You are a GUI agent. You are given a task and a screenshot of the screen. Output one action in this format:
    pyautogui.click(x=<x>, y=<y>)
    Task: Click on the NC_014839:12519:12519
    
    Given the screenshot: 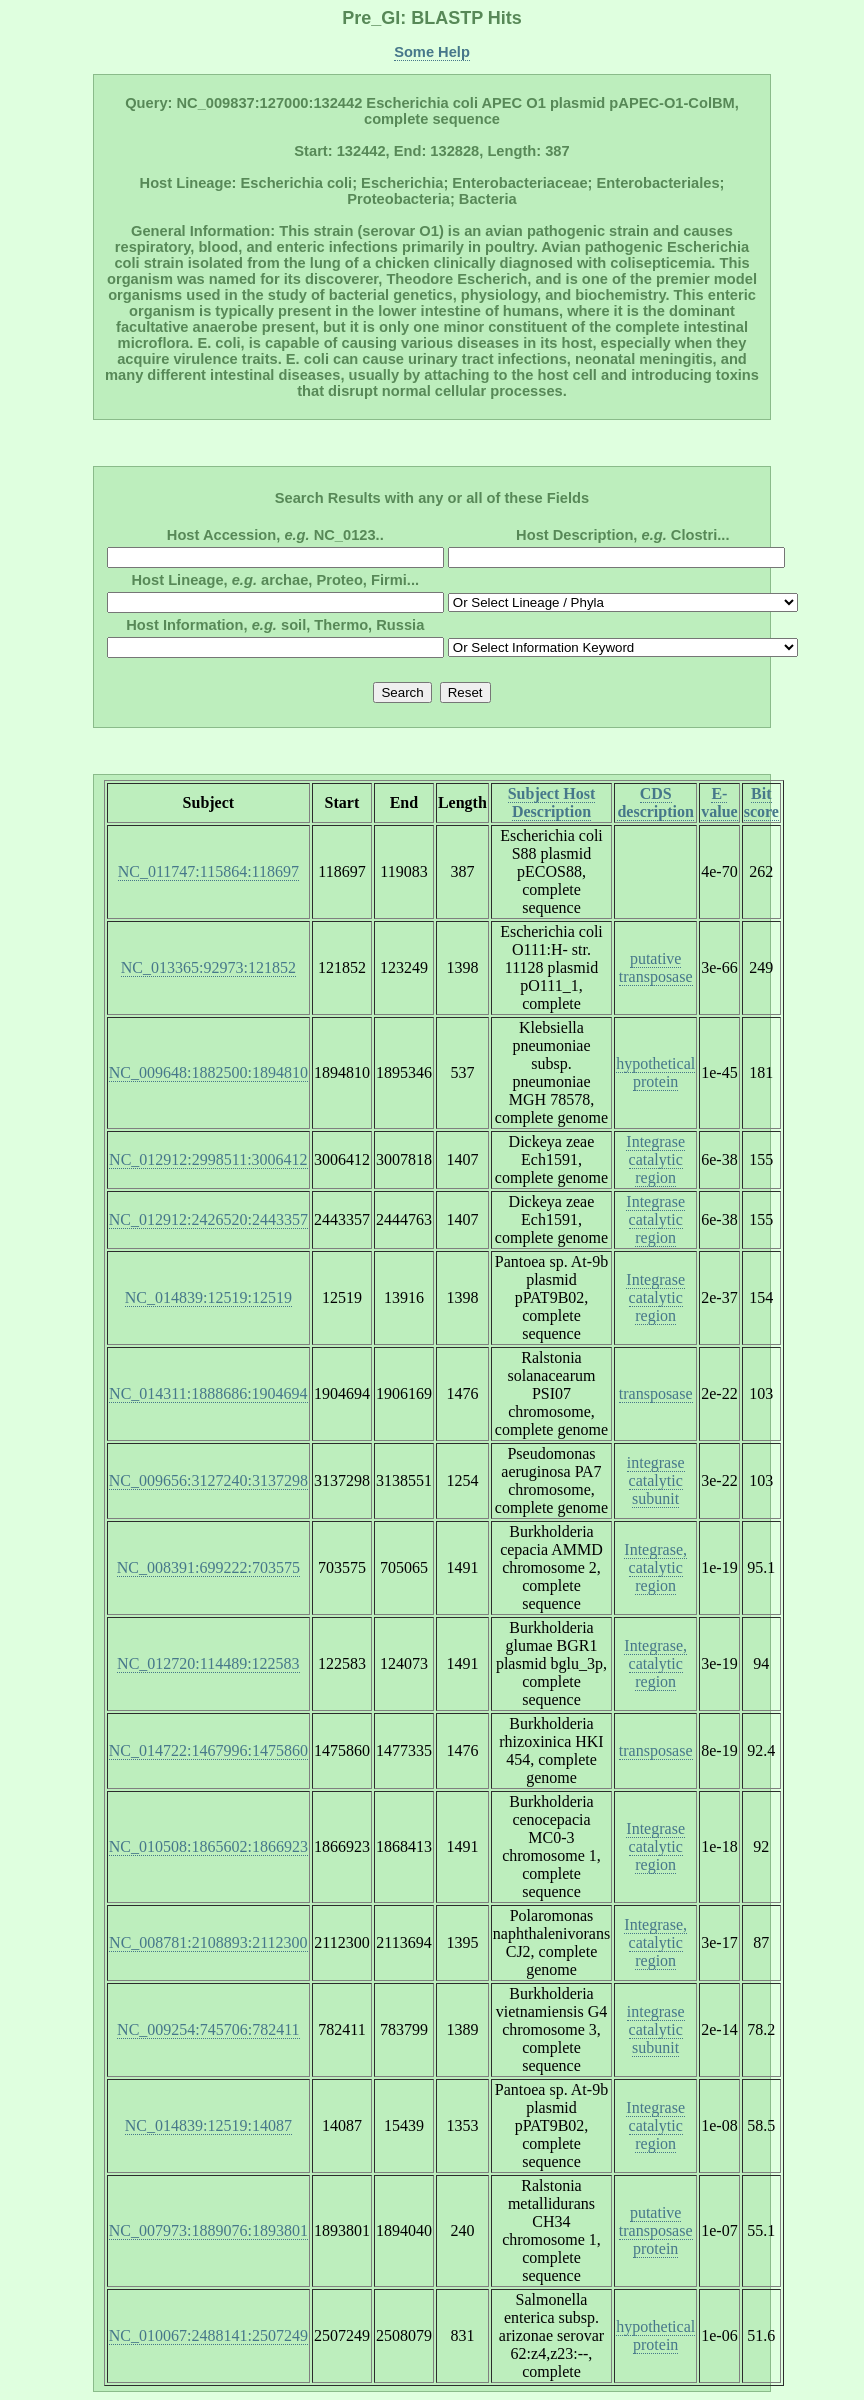 What is the action you would take?
    pyautogui.click(x=208, y=1297)
    